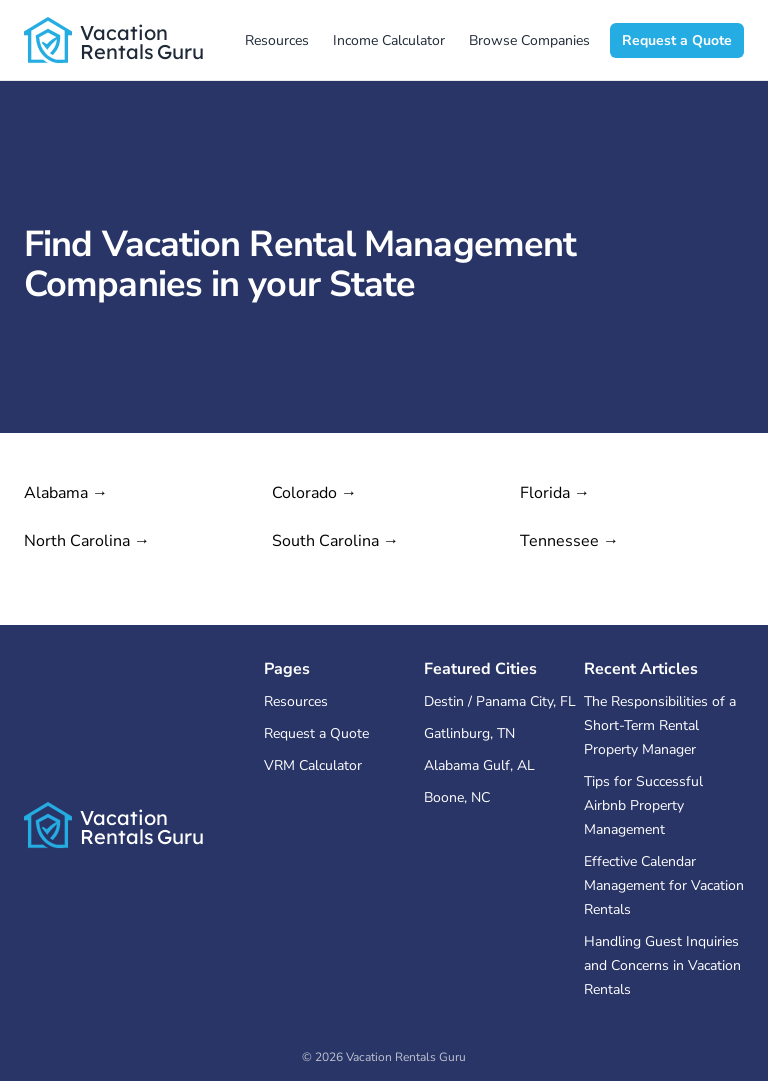  Describe the element at coordinates (664, 885) in the screenshot. I see `Effective Calendar Management for Vacation Rentals` at that location.